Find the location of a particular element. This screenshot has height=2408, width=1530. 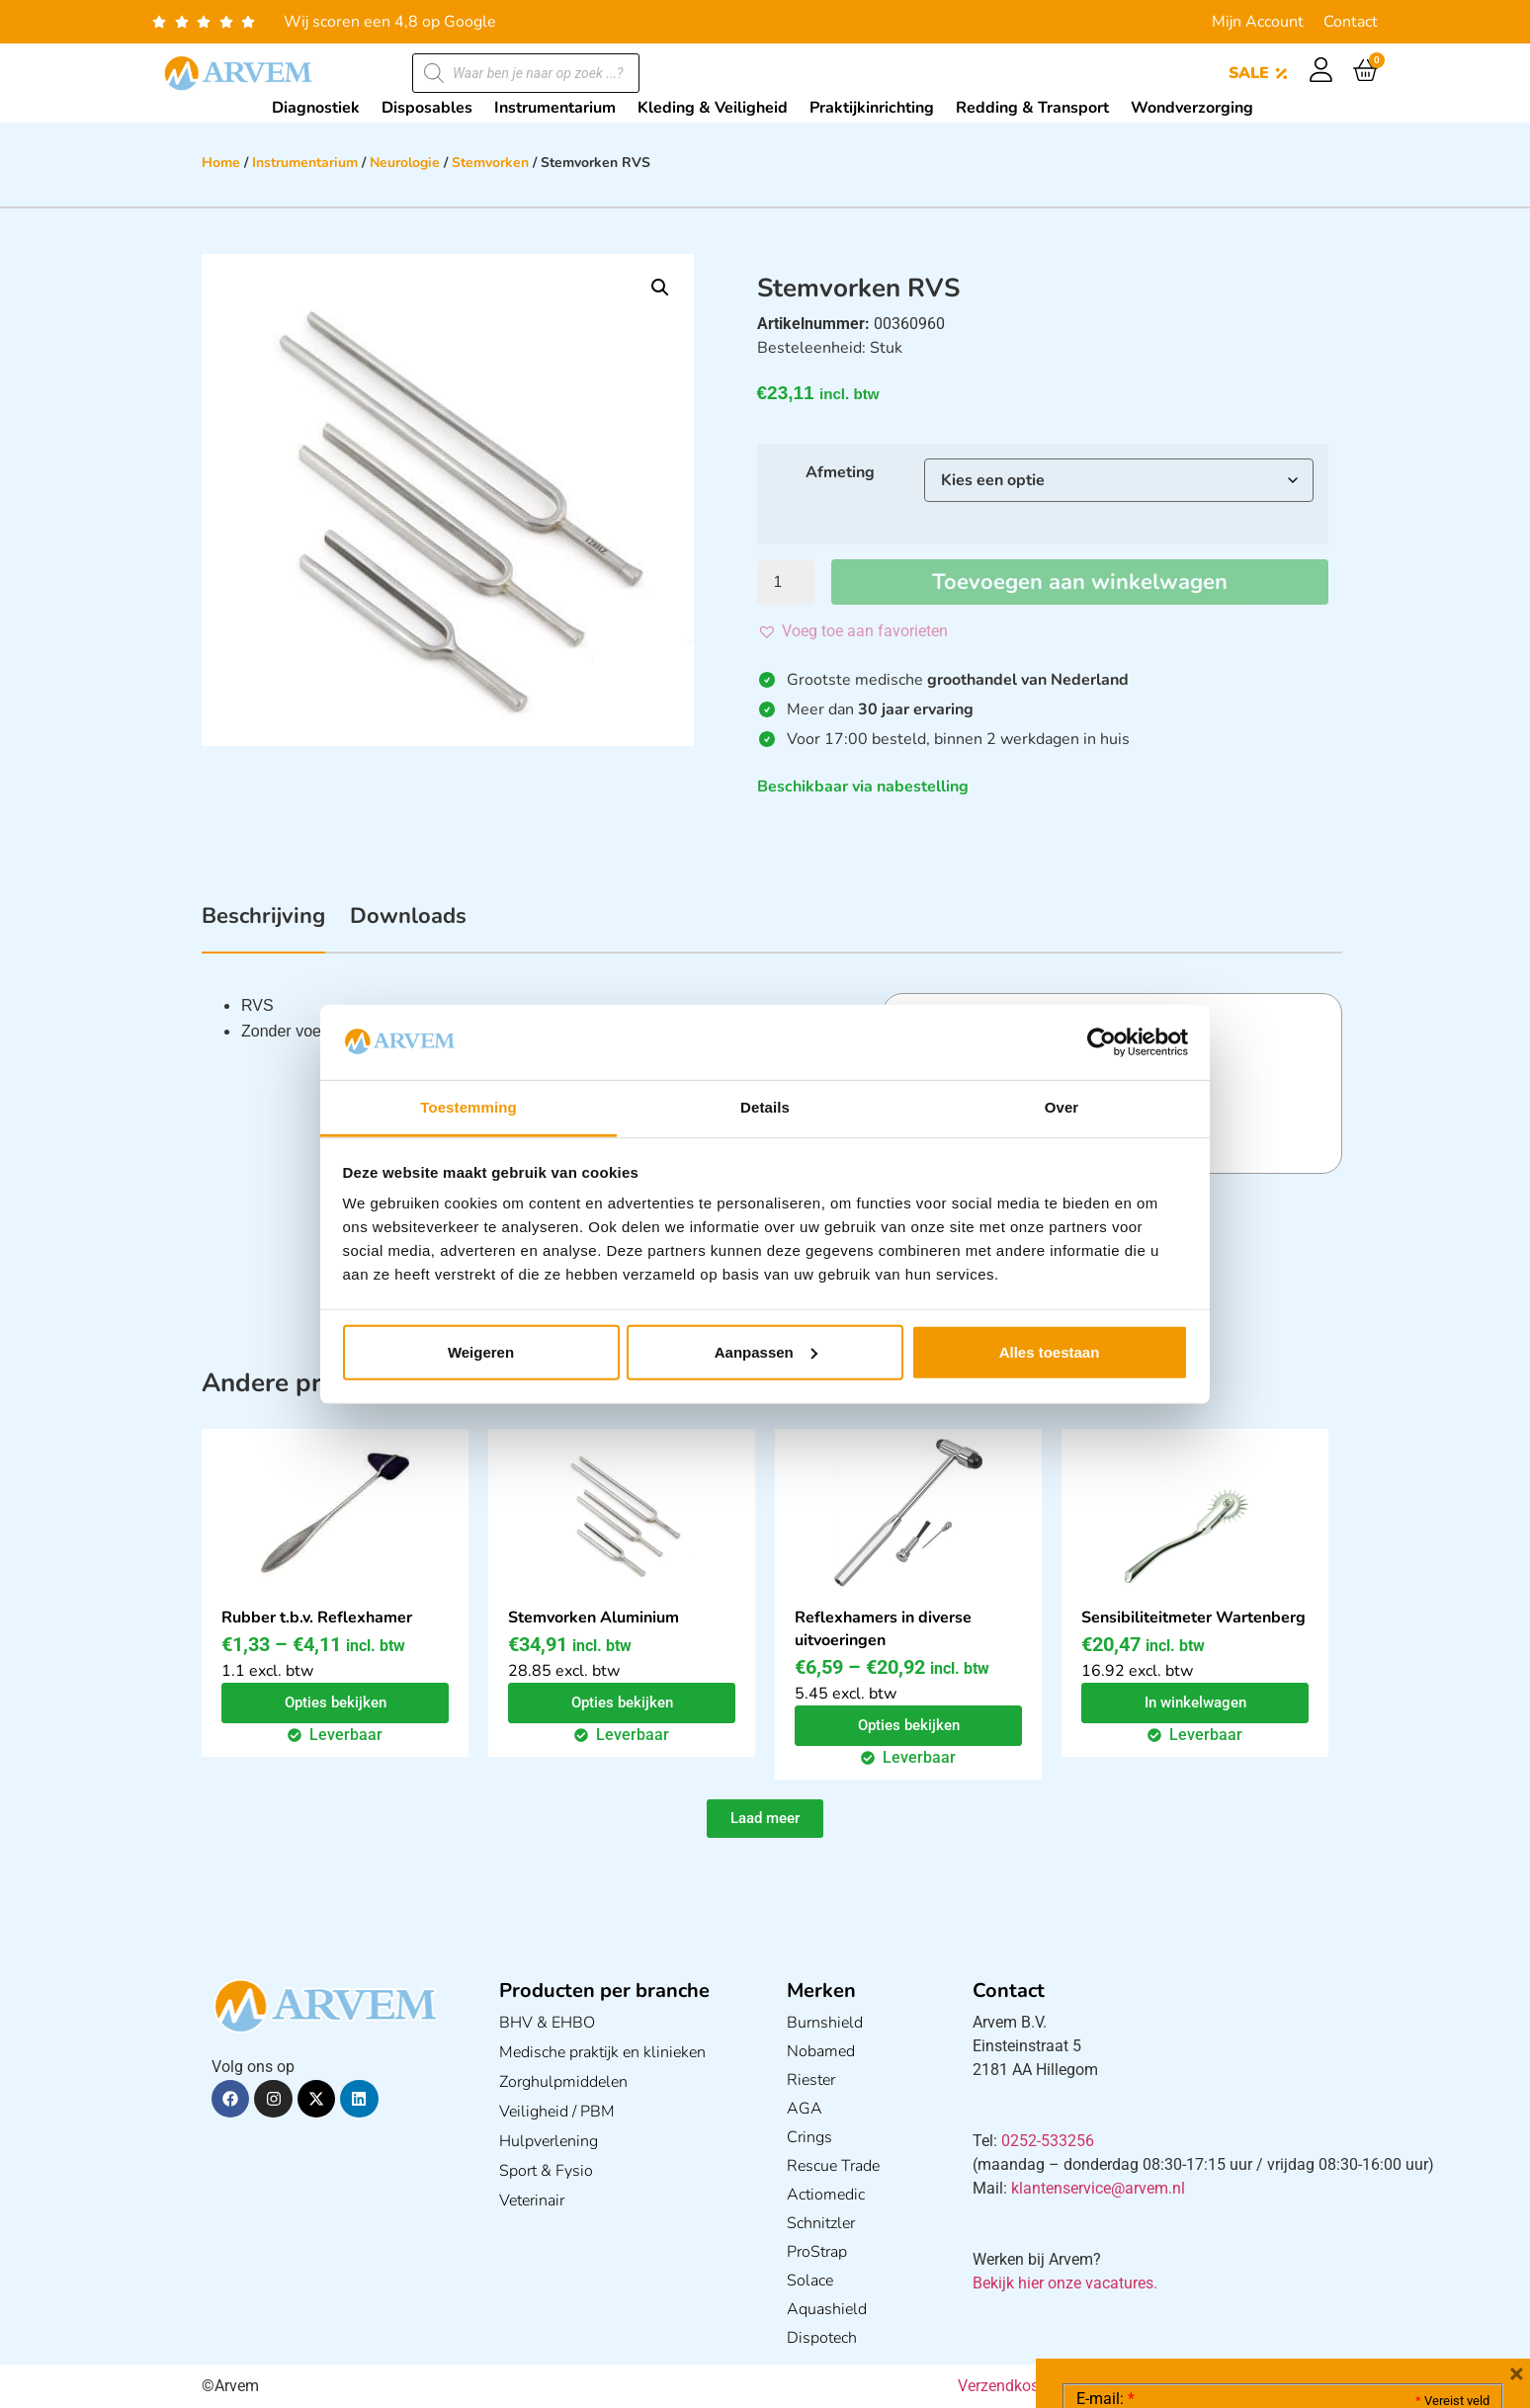

Mijn Account is located at coordinates (1258, 22).